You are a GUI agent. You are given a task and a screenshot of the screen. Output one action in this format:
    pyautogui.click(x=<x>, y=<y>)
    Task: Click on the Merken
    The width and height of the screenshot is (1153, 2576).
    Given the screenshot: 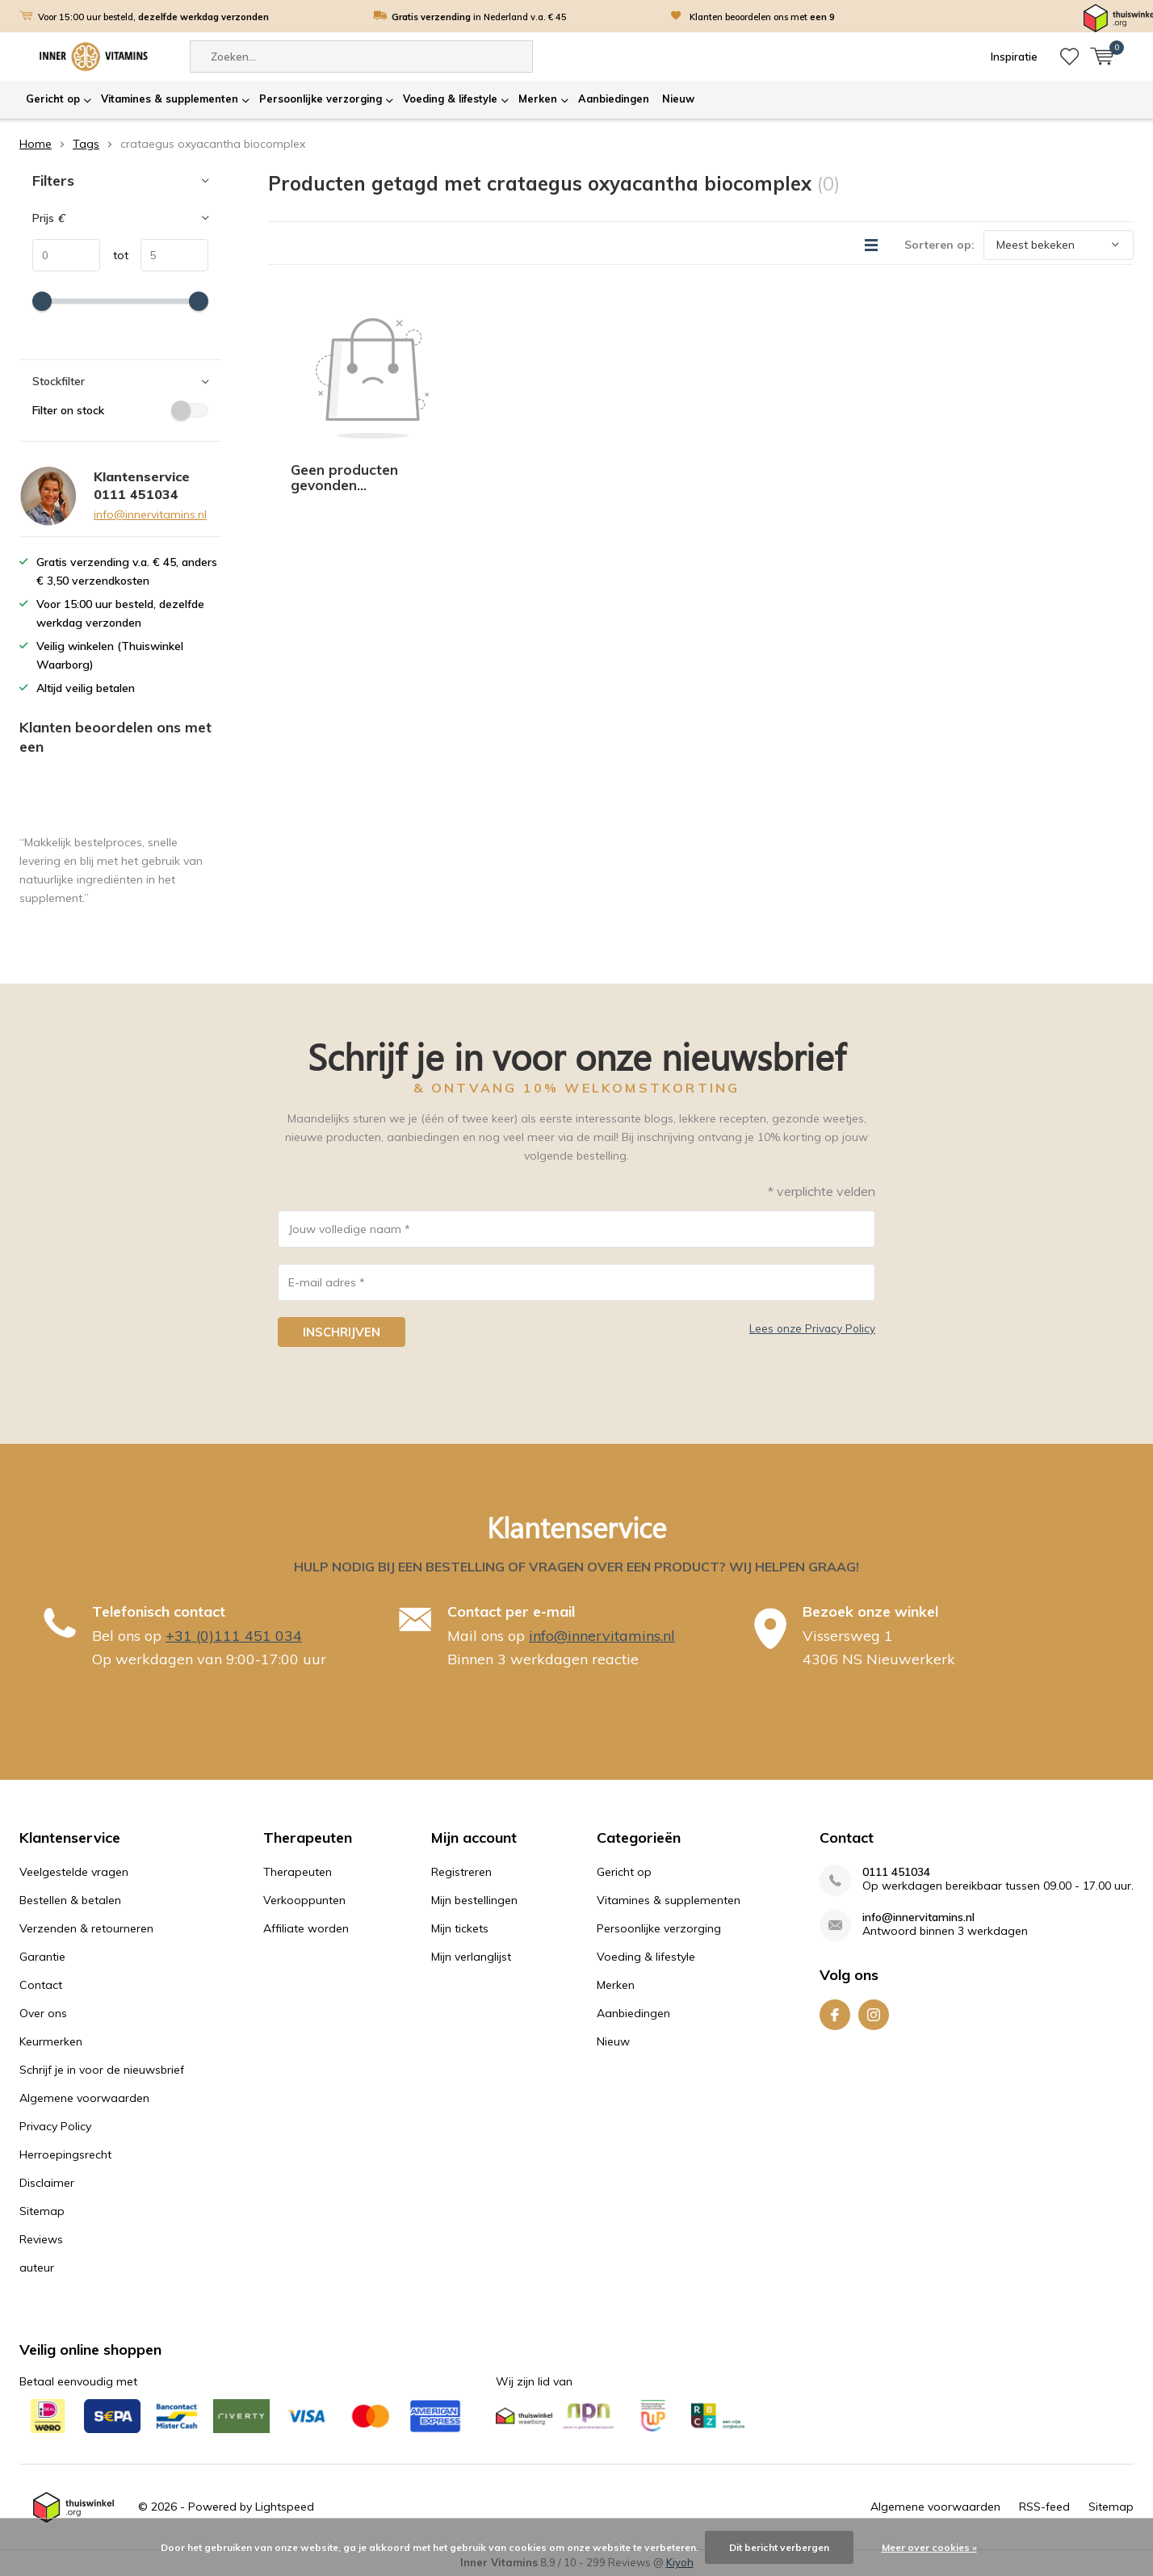 What is the action you would take?
    pyautogui.click(x=537, y=98)
    